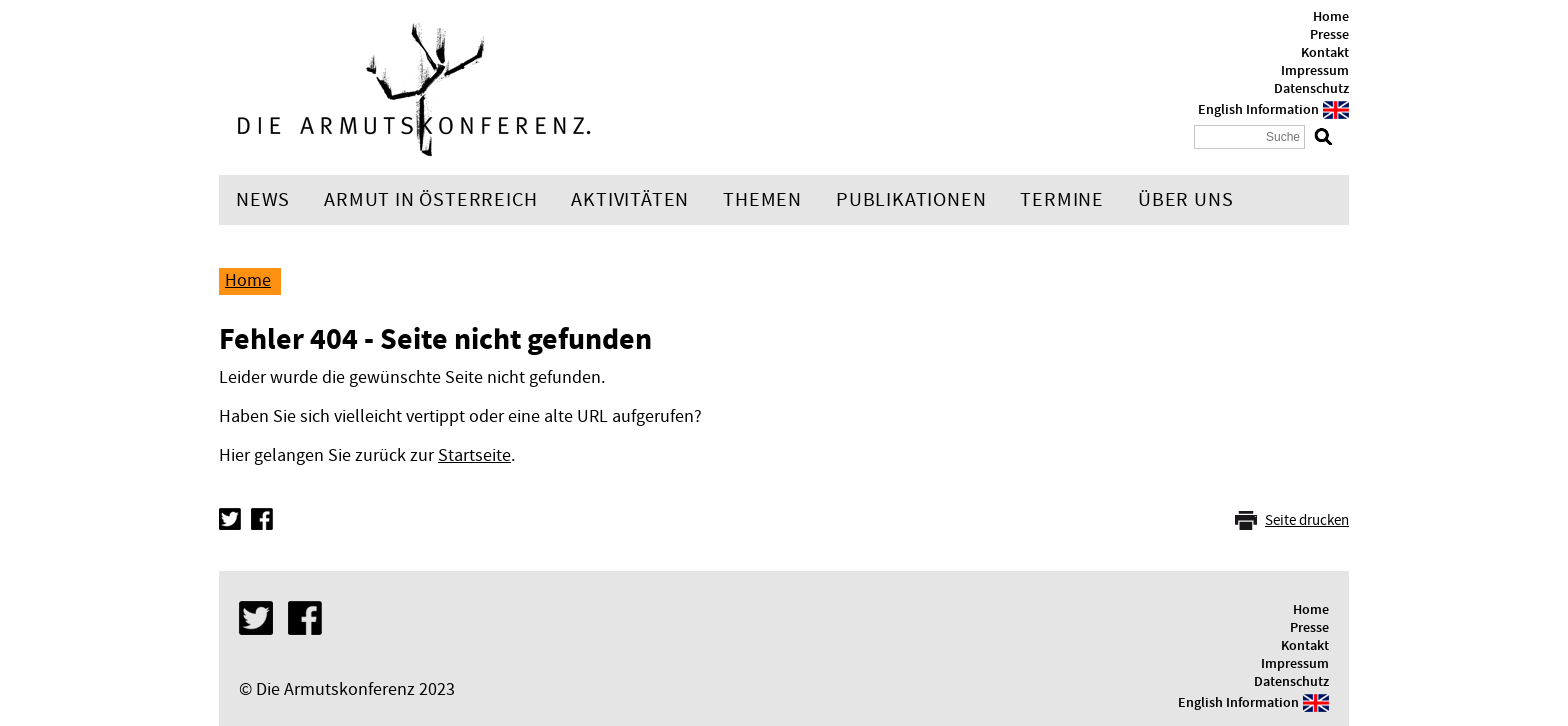  What do you see at coordinates (1062, 200) in the screenshot?
I see `Termine` at bounding box center [1062, 200].